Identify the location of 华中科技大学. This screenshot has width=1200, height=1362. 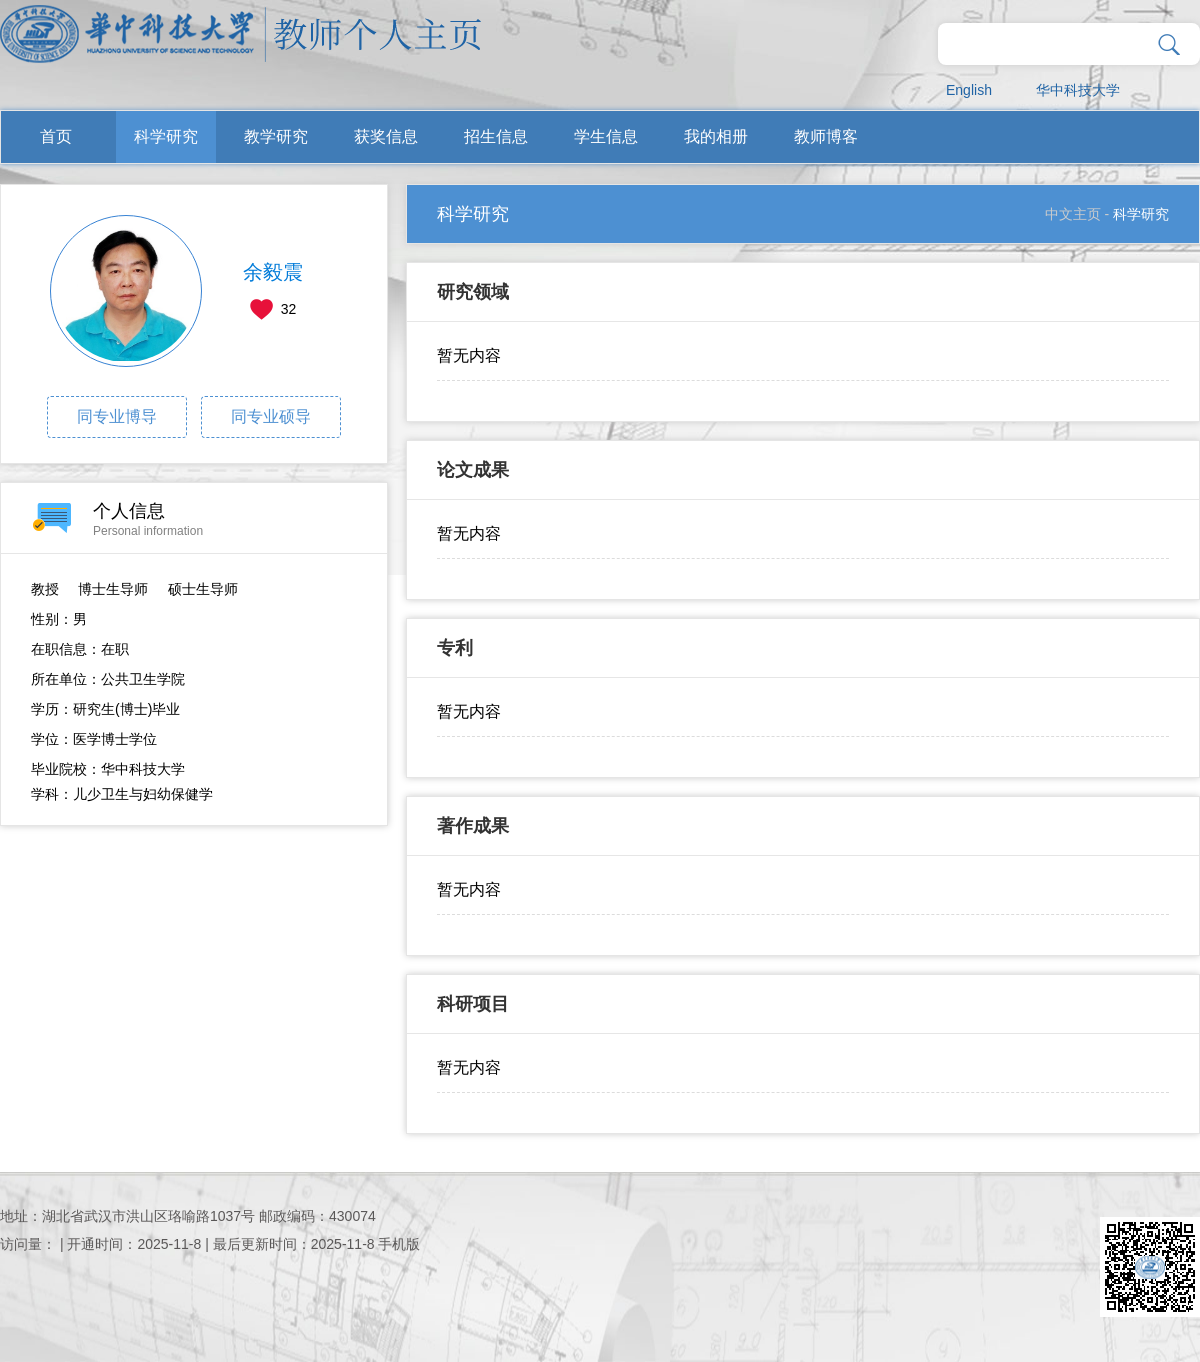
(1078, 90).